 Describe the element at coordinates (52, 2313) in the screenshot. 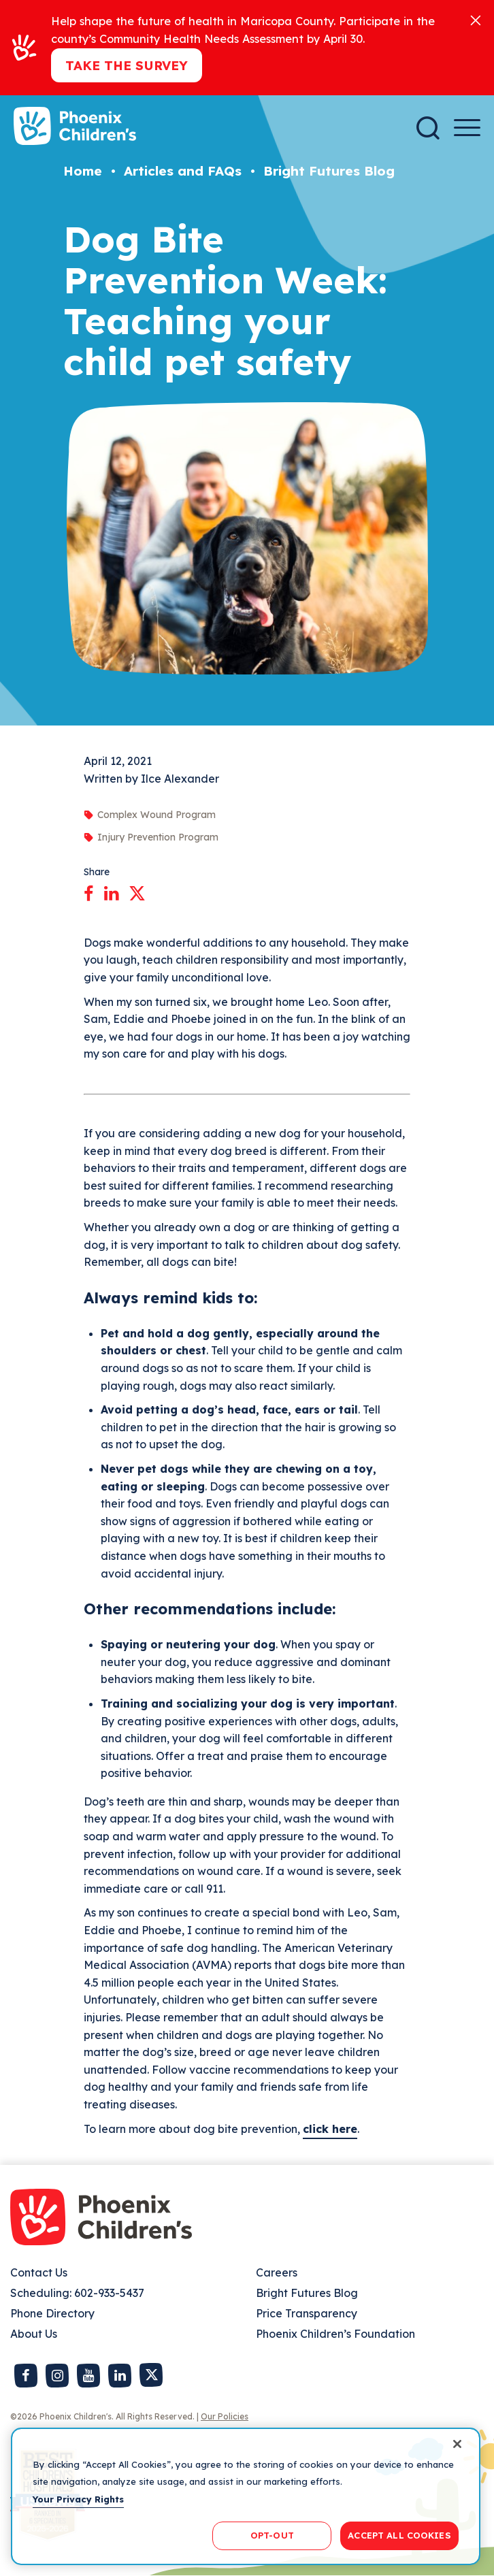

I see `Phone Directory` at that location.